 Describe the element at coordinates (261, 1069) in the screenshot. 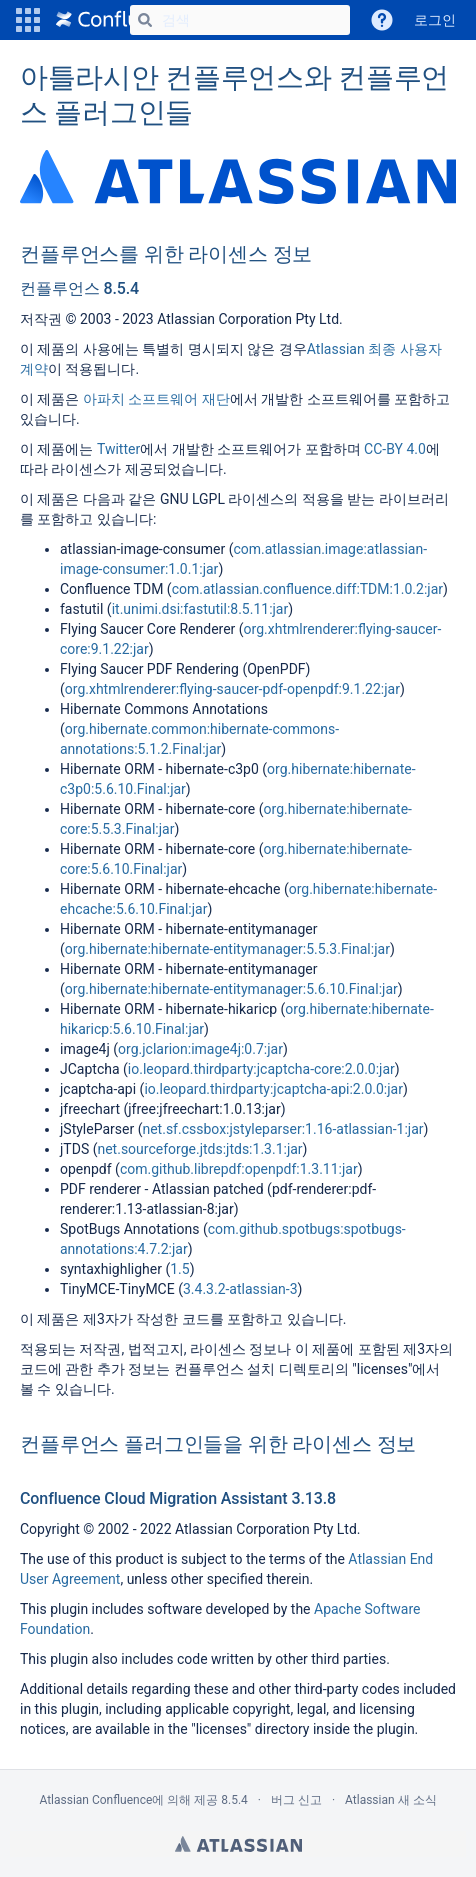

I see `io.leopard.thirdparty:jcaptcha-core:2.0.0:jar` at that location.